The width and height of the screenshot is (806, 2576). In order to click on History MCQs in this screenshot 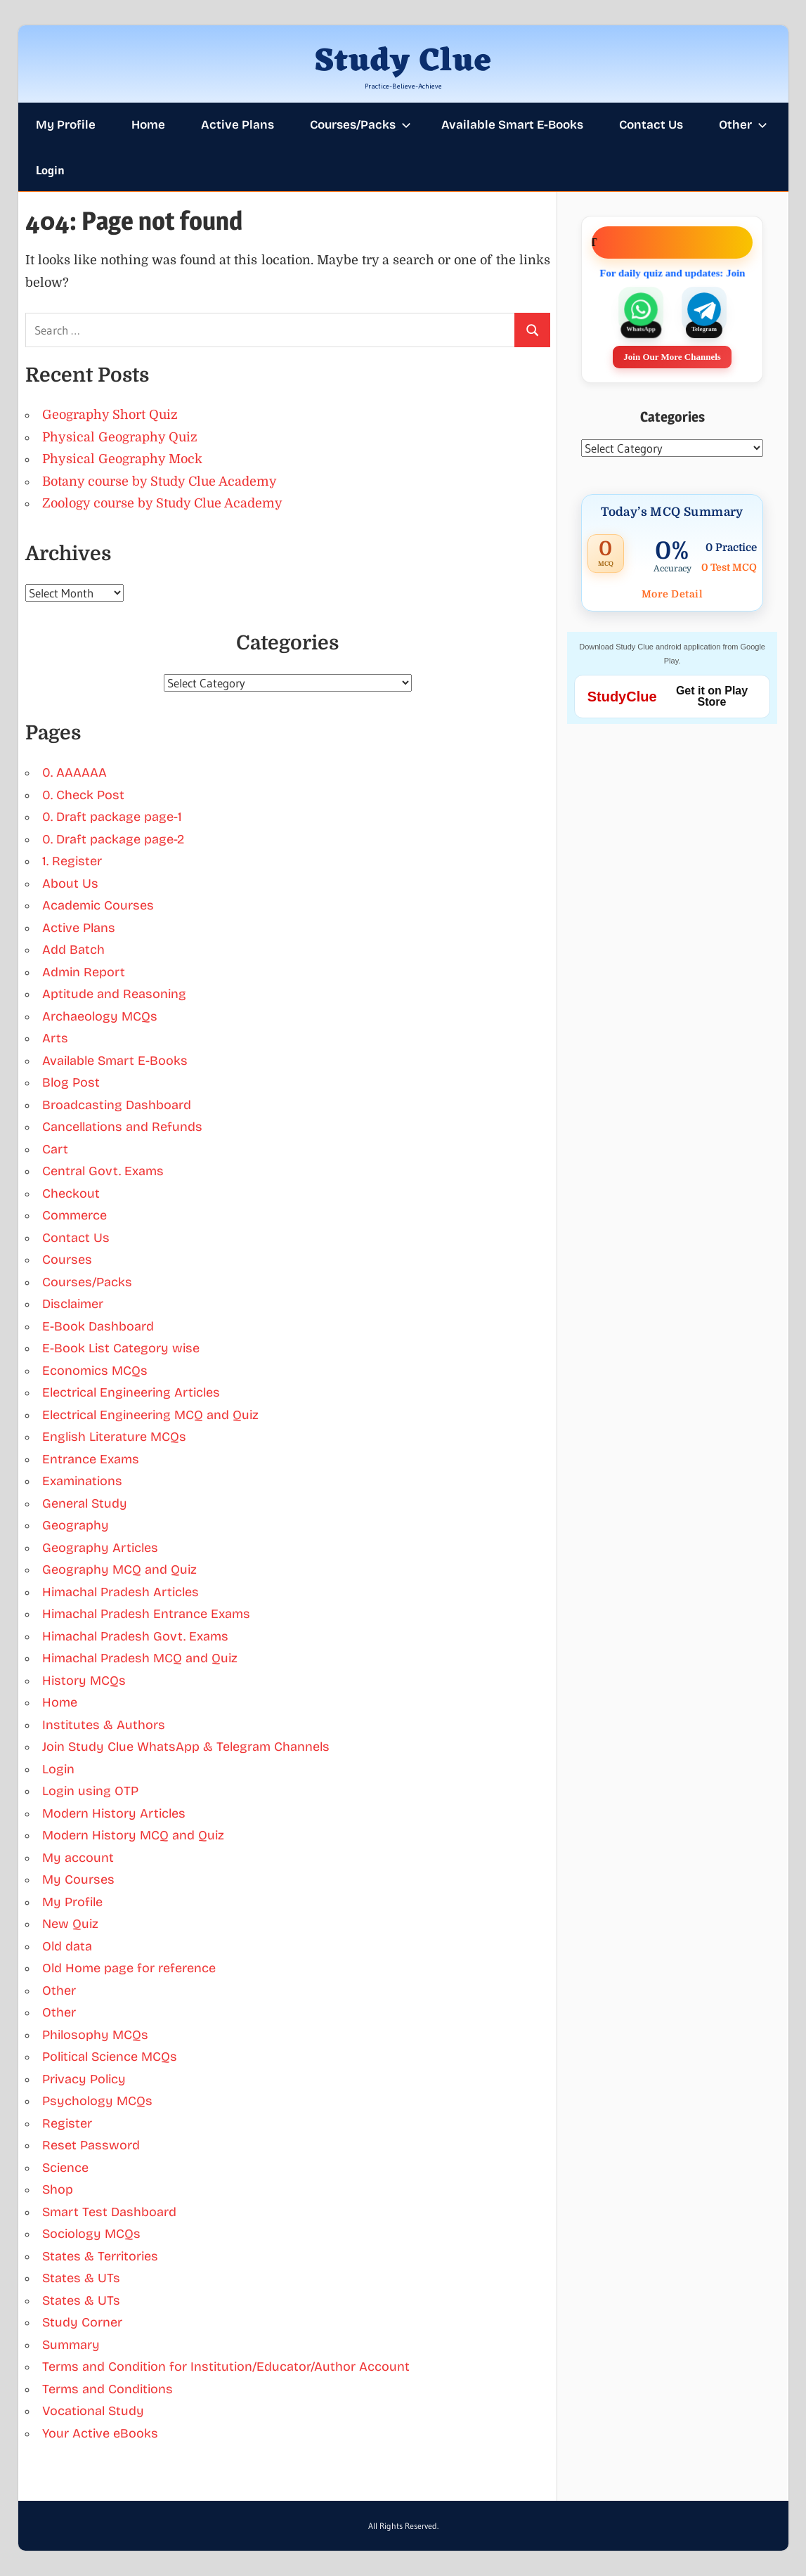, I will do `click(84, 1680)`.